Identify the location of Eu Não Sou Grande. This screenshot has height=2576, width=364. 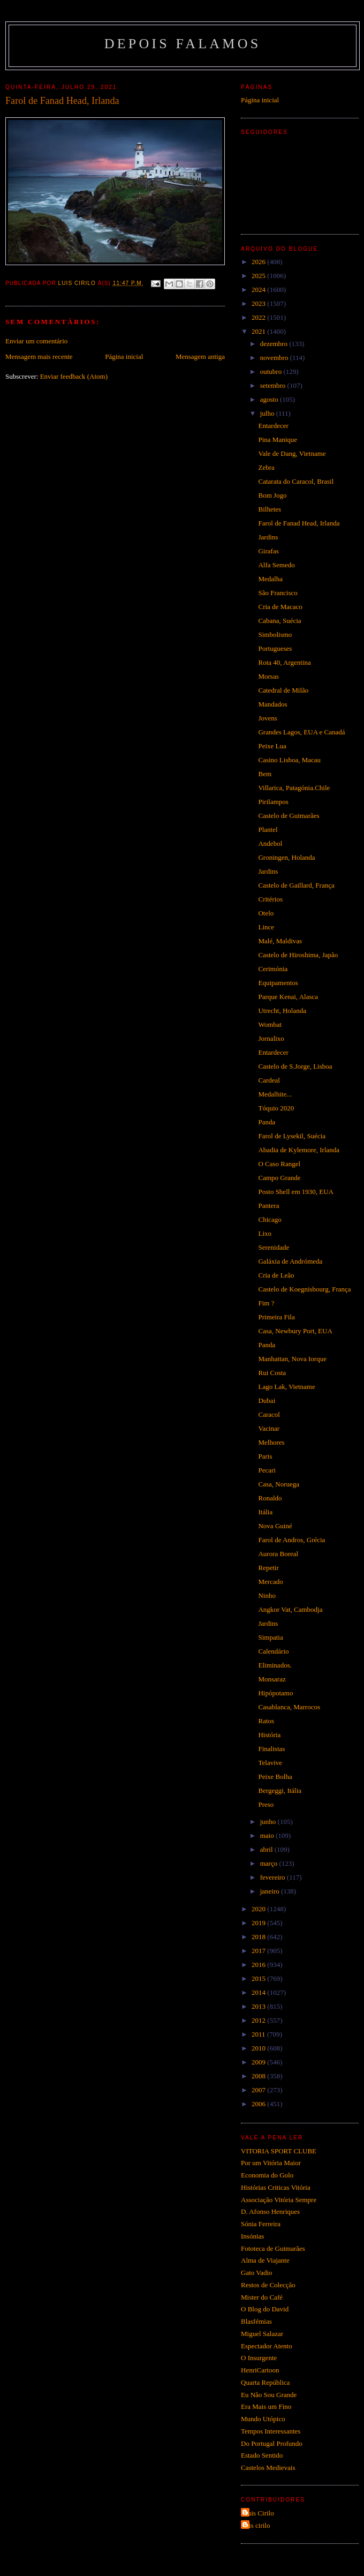
(269, 2395).